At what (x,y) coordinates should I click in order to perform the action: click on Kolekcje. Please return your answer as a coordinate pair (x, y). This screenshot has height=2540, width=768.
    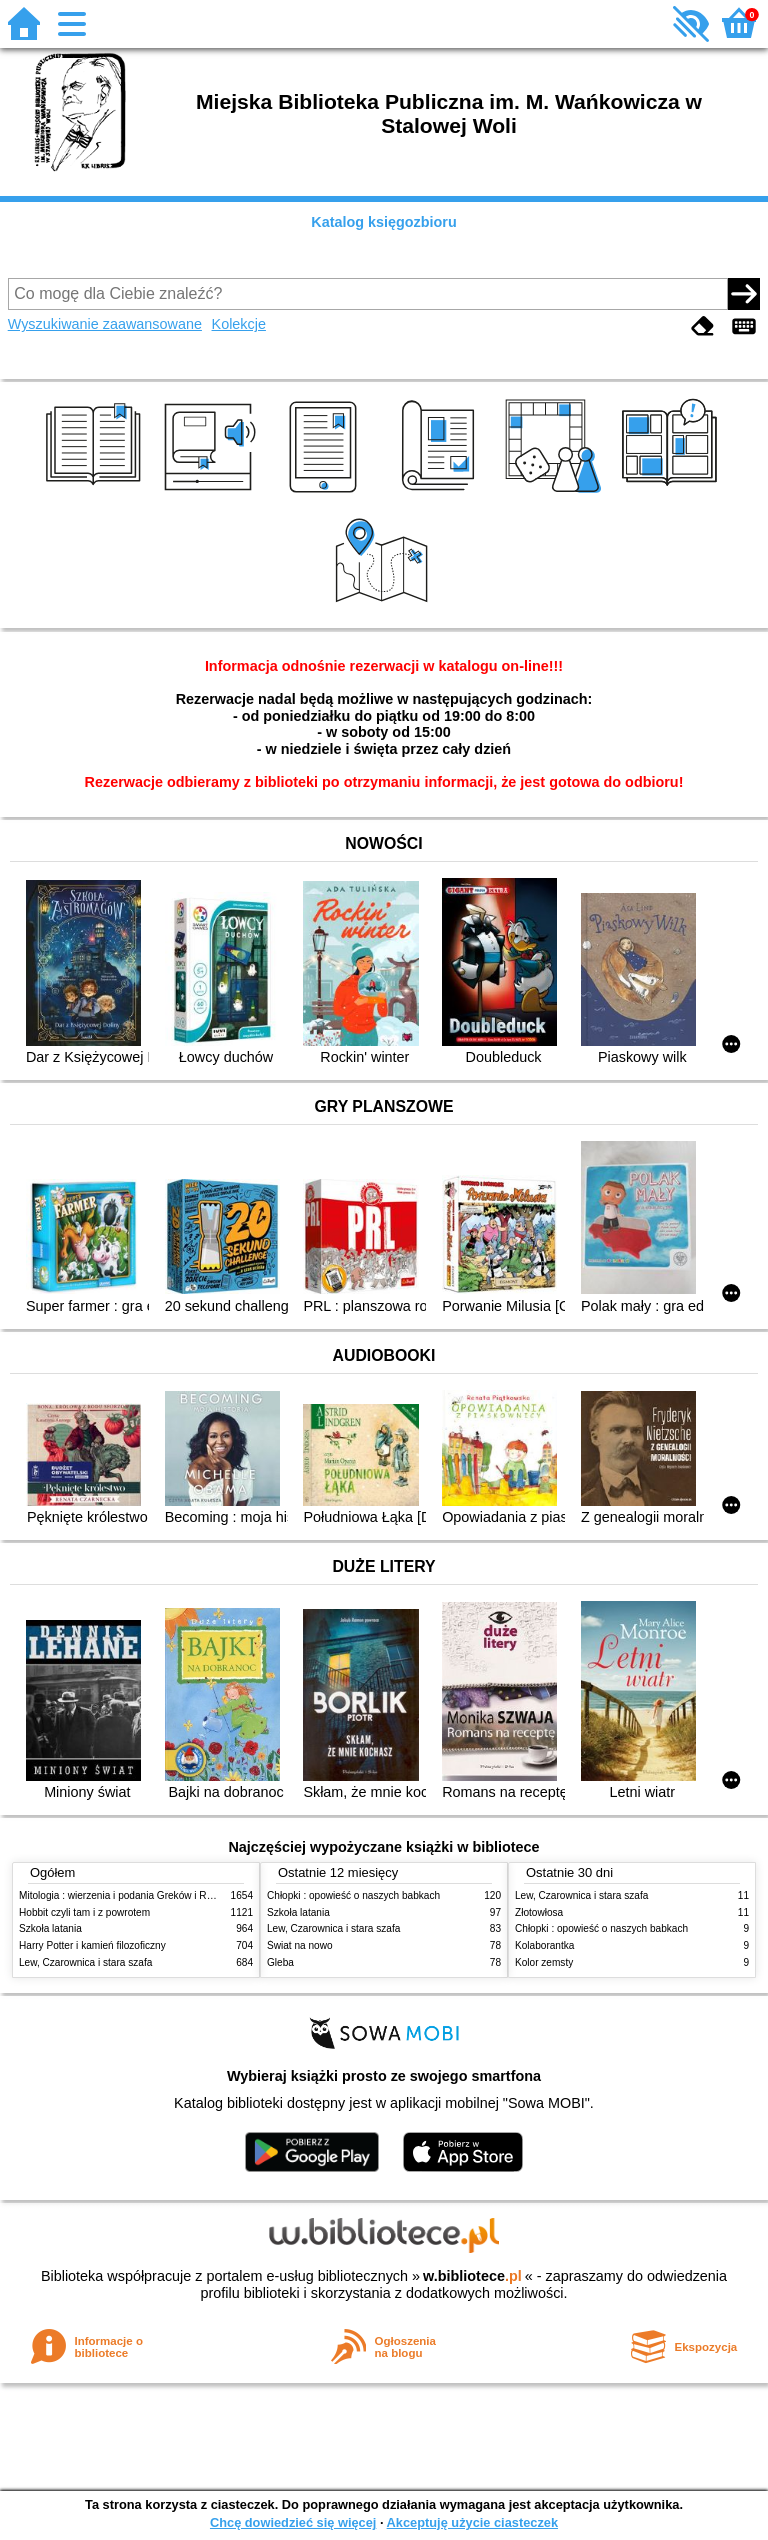
    Looking at the image, I should click on (239, 324).